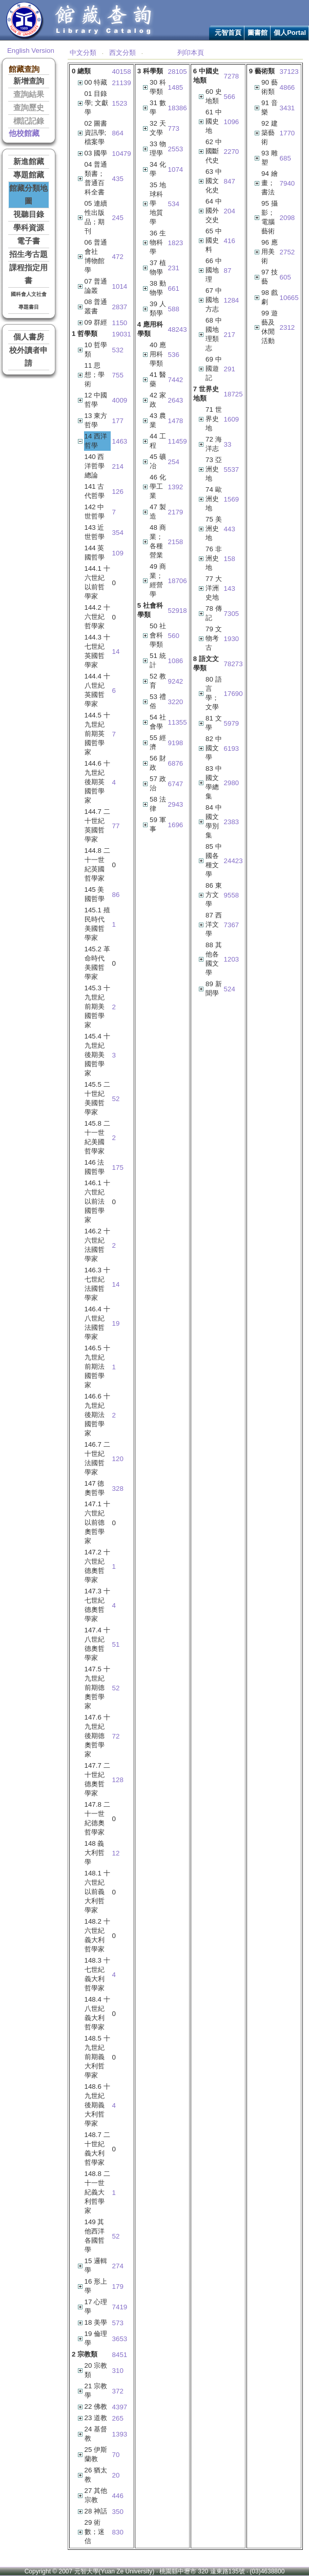 The width and height of the screenshot is (309, 2576). What do you see at coordinates (117, 218) in the screenshot?
I see `245` at bounding box center [117, 218].